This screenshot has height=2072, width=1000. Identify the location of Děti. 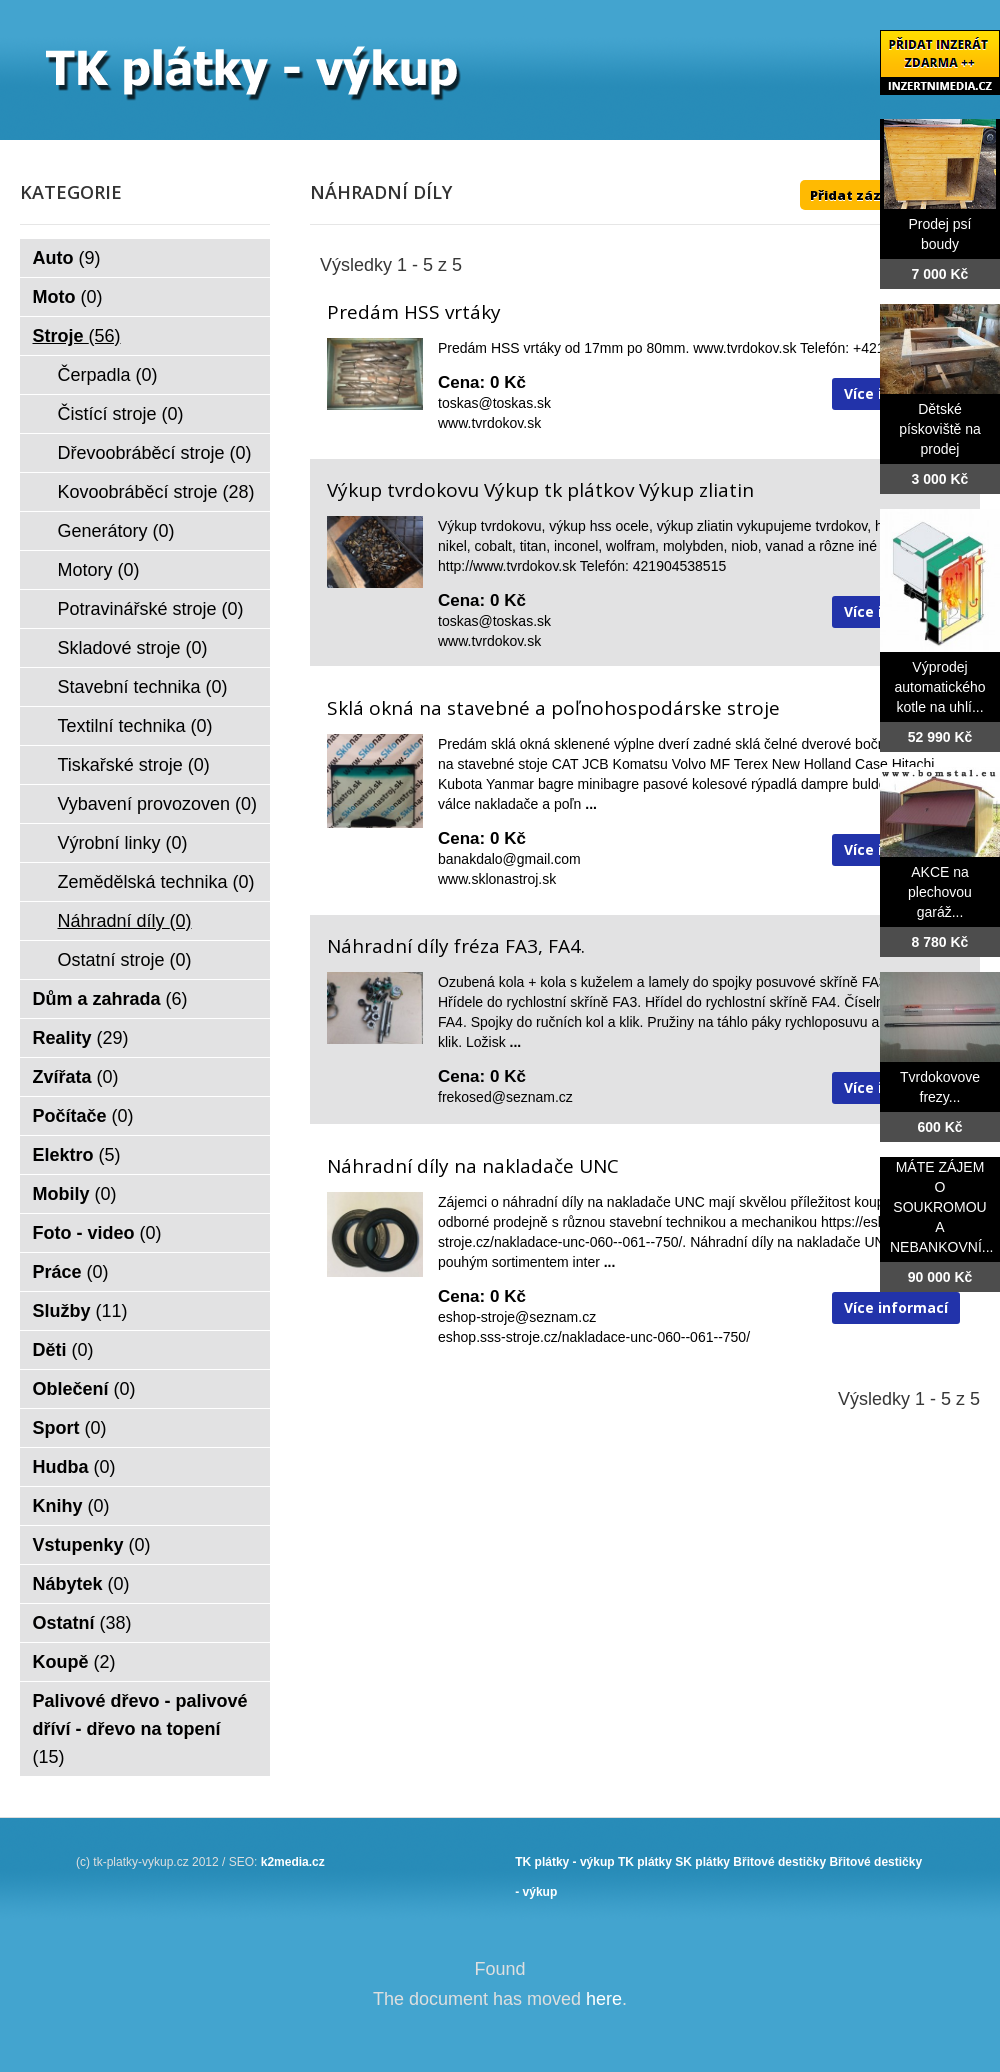
(63, 1350).